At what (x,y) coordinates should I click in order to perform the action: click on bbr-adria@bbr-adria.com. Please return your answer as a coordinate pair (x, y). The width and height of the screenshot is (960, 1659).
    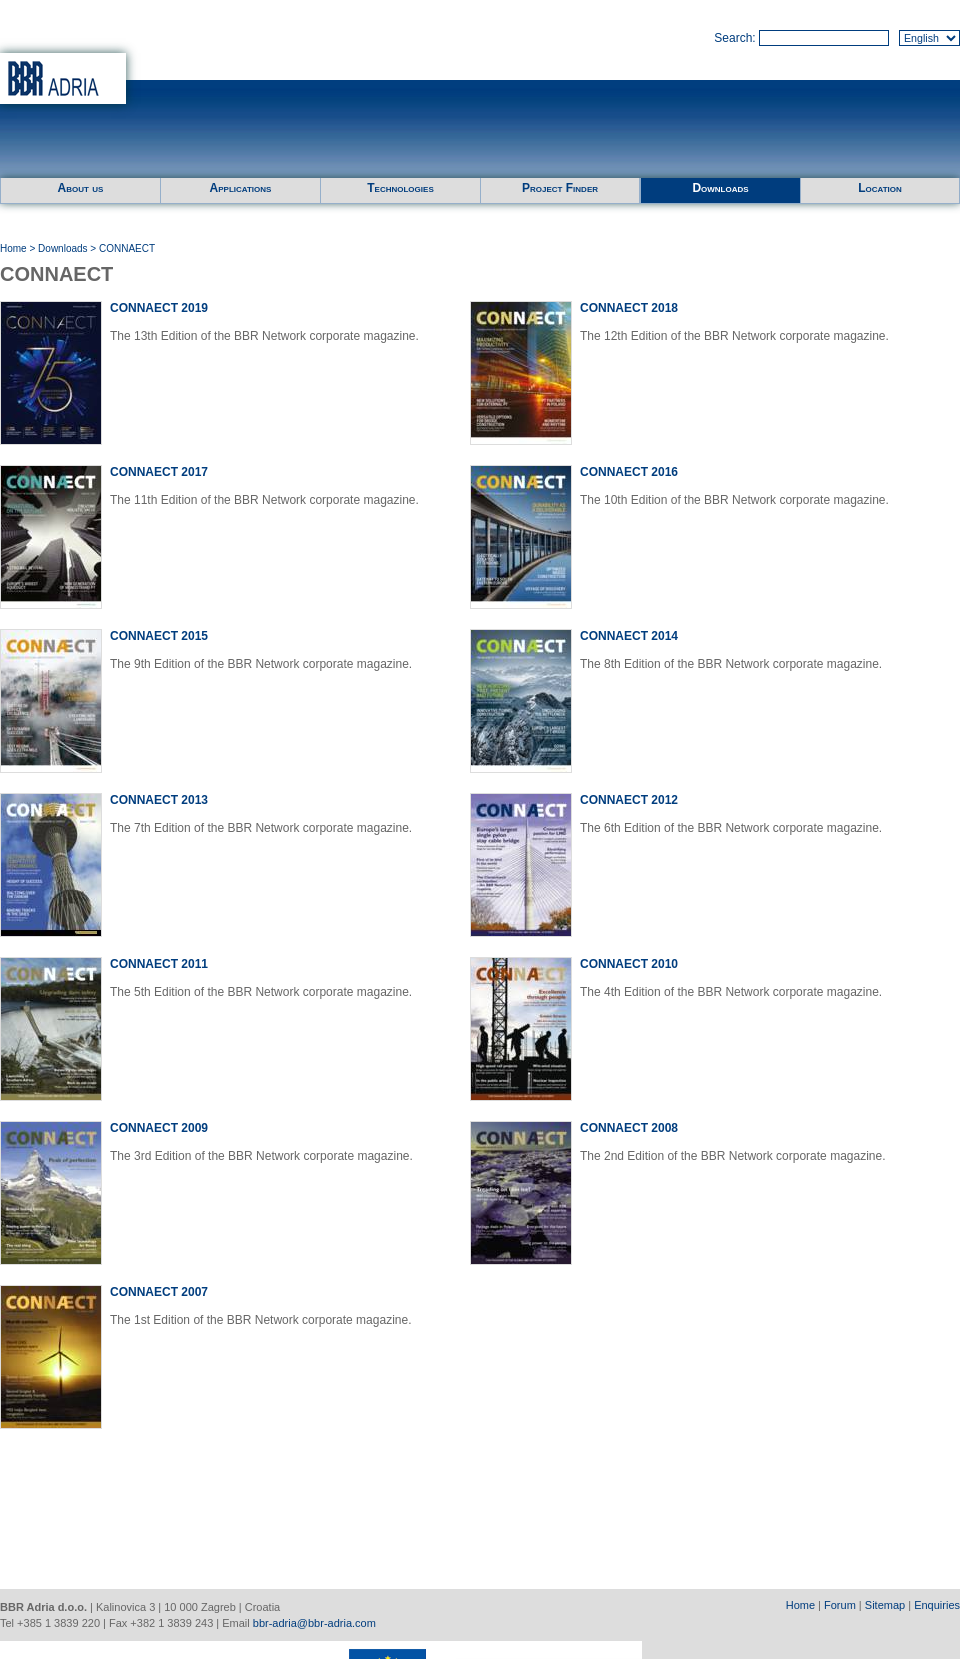
    Looking at the image, I should click on (314, 1623).